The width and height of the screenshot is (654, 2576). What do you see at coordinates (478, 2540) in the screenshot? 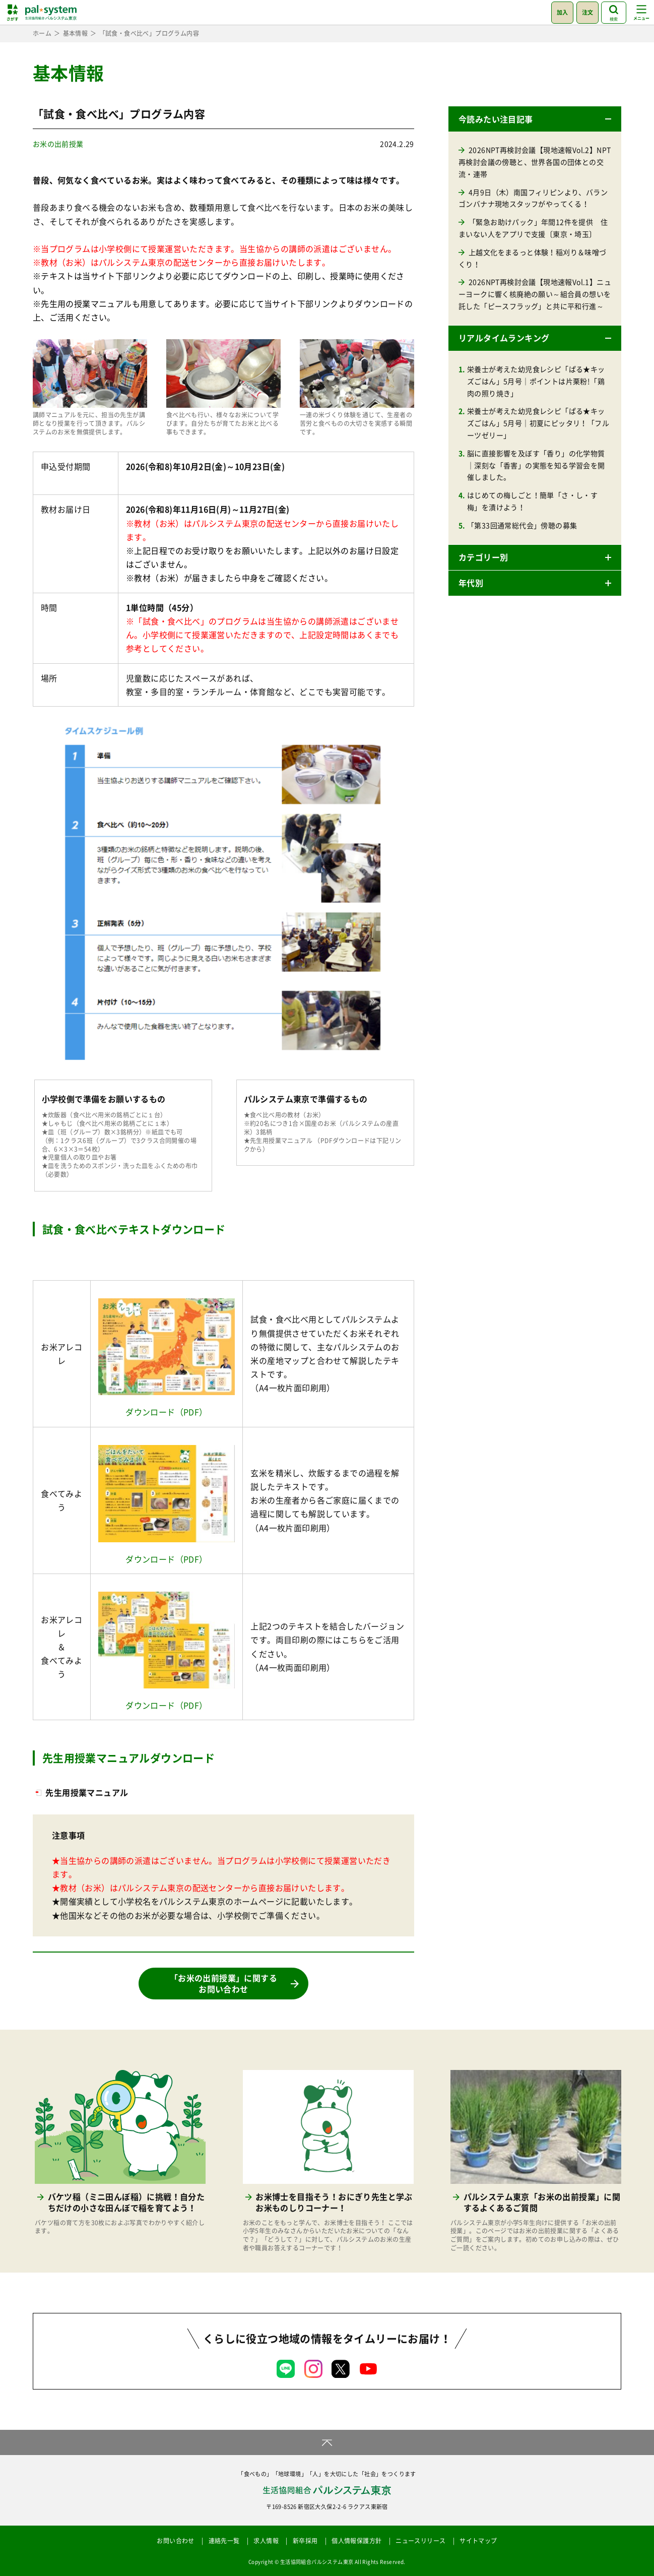
I see `サイトマップ` at bounding box center [478, 2540].